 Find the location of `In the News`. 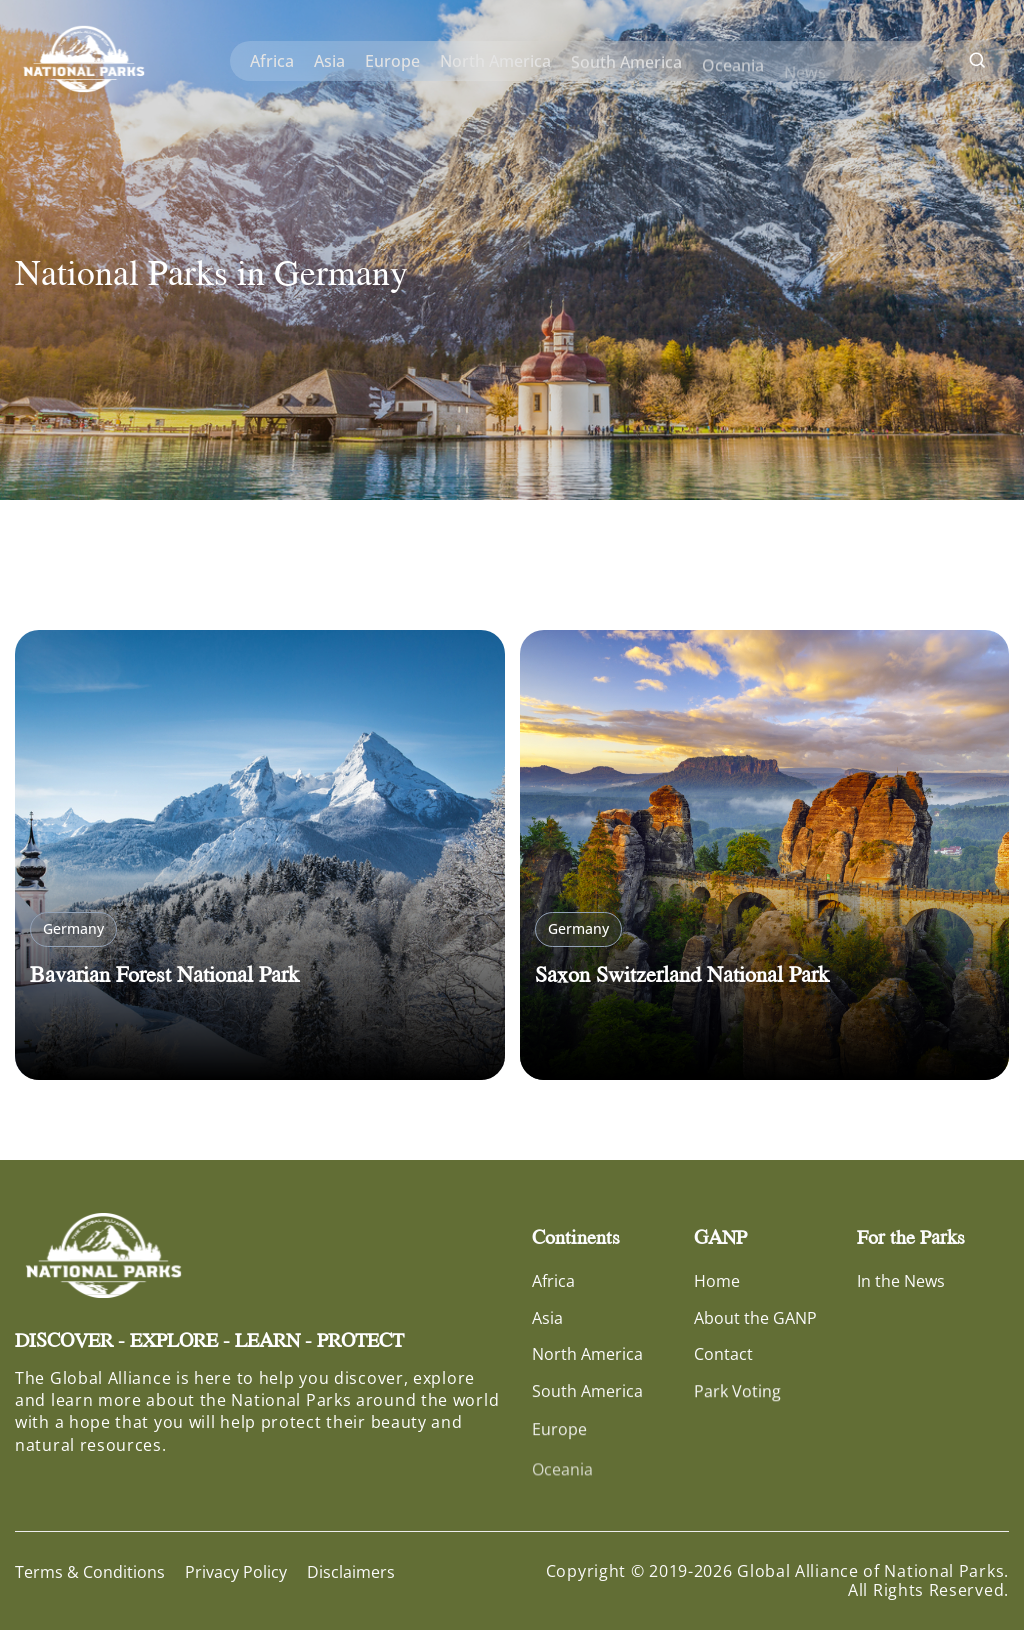

In the News is located at coordinates (901, 1281).